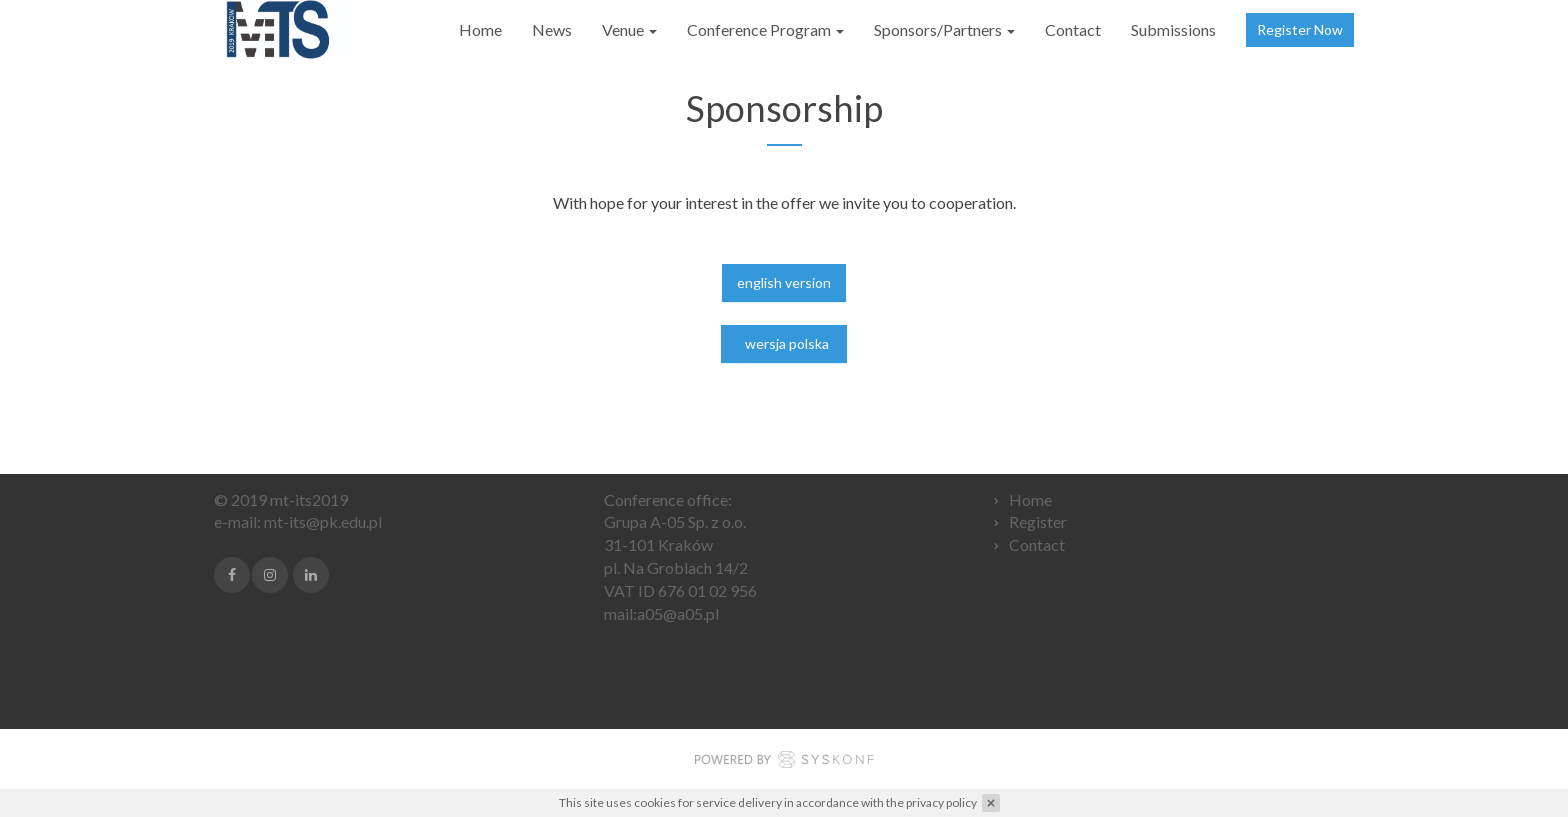 The height and width of the screenshot is (817, 1568). I want to click on Sponsors/Partners, so click(944, 29).